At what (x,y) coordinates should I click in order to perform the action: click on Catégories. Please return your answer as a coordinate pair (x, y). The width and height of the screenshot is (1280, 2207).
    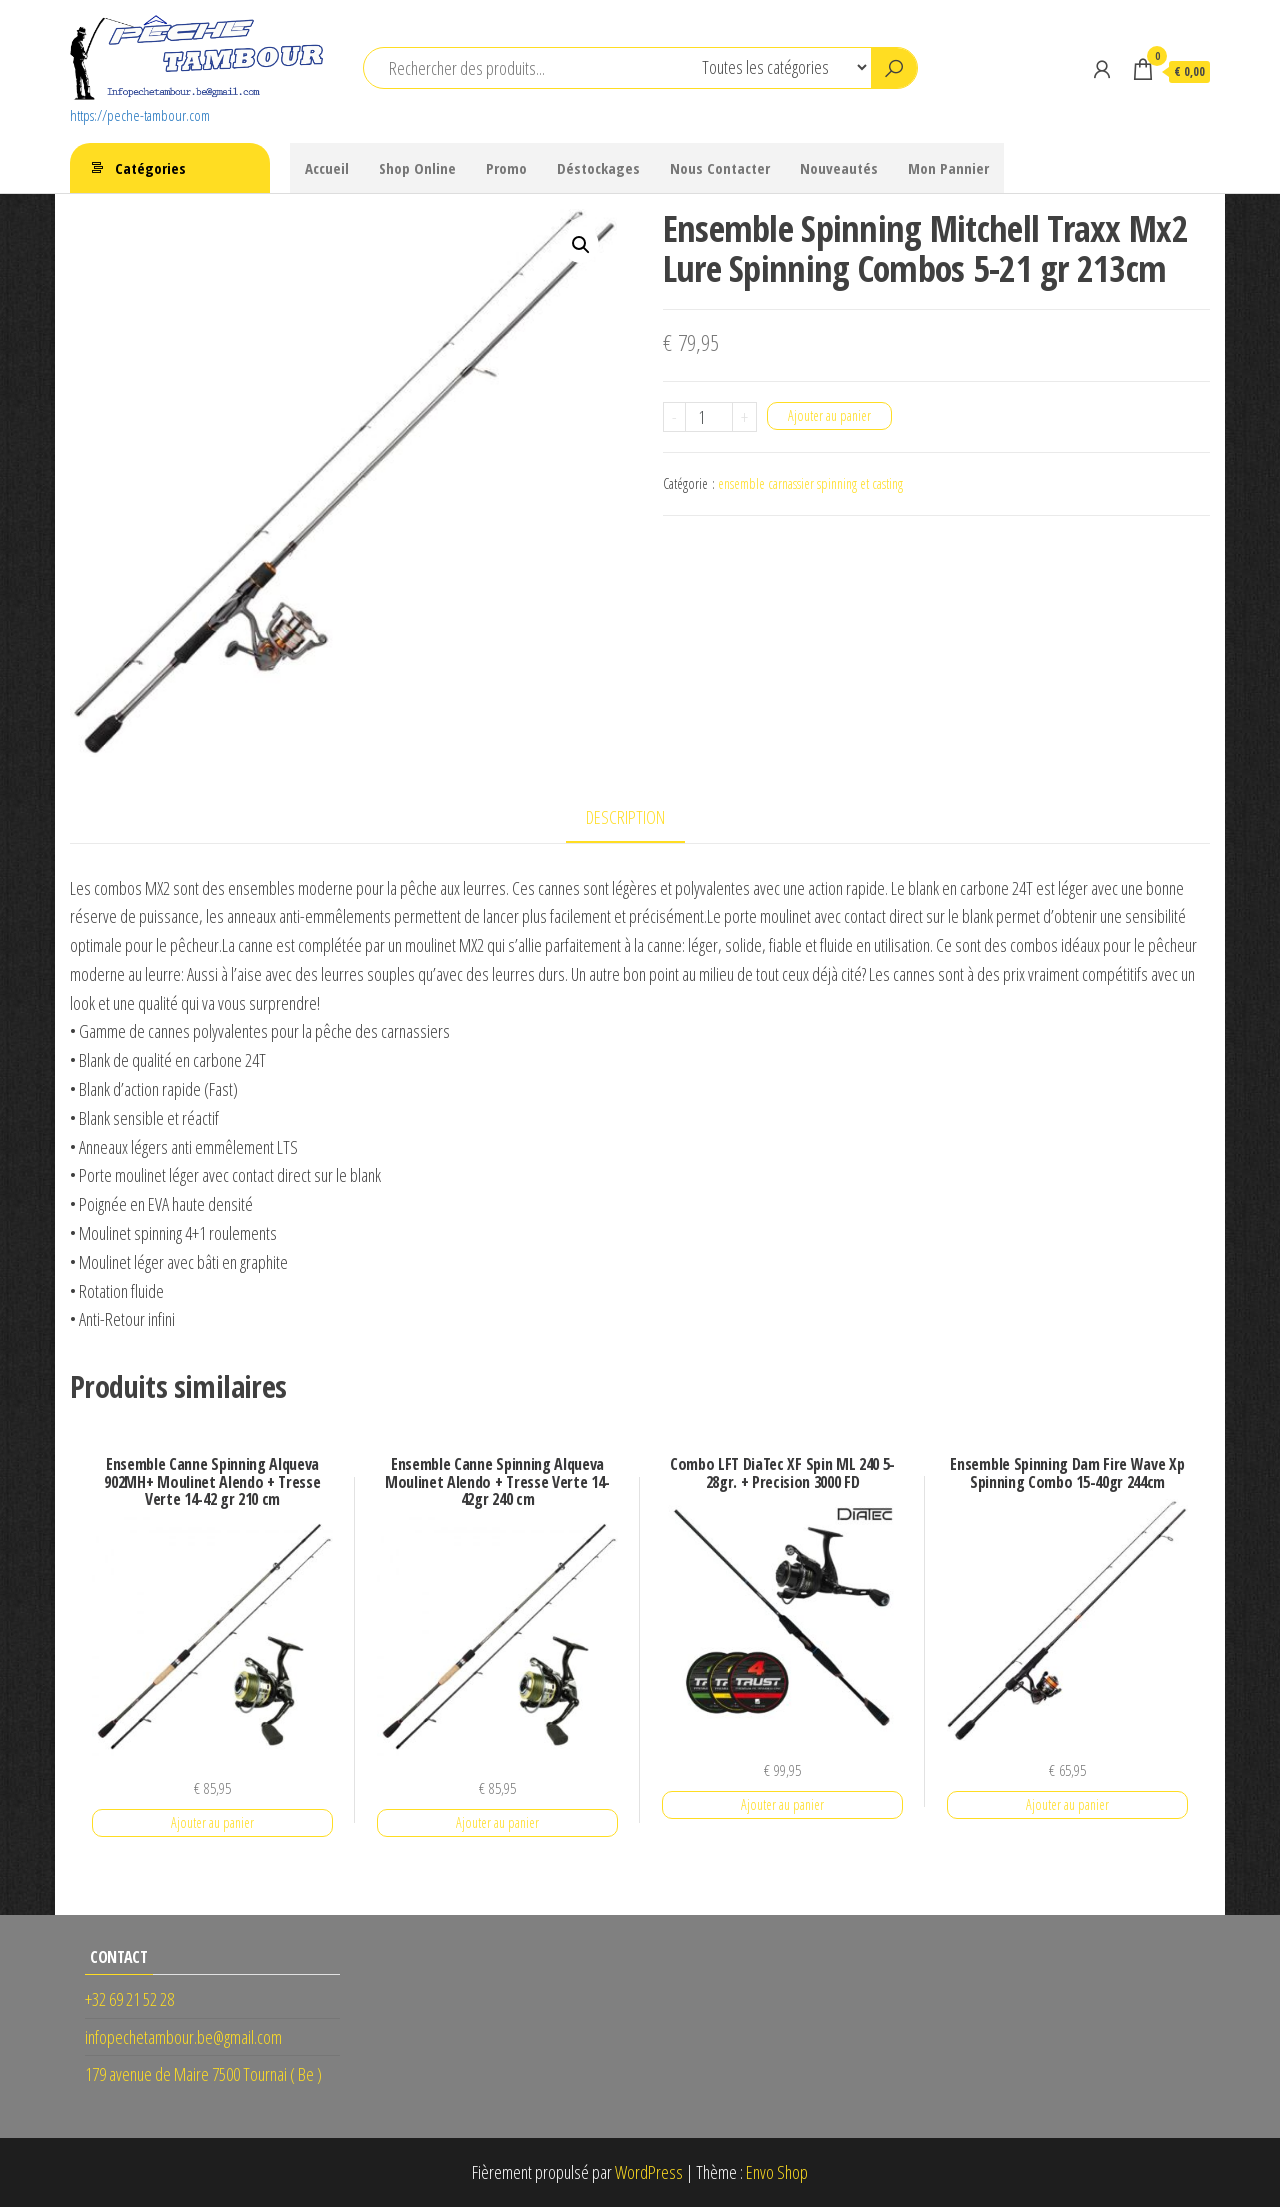
    Looking at the image, I should click on (150, 168).